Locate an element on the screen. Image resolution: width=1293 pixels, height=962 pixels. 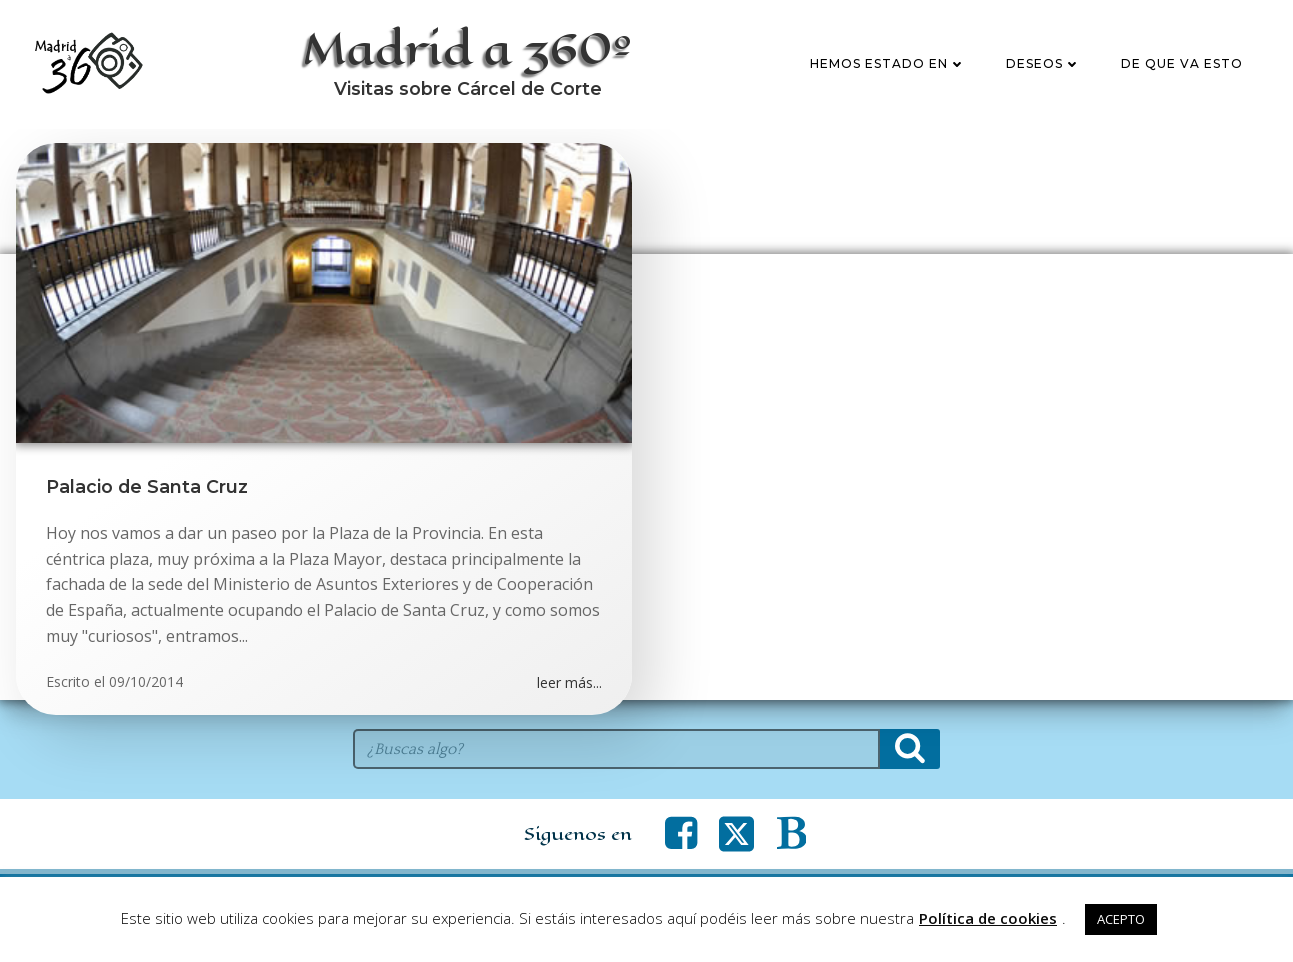
De que va esto is located at coordinates (1182, 63).